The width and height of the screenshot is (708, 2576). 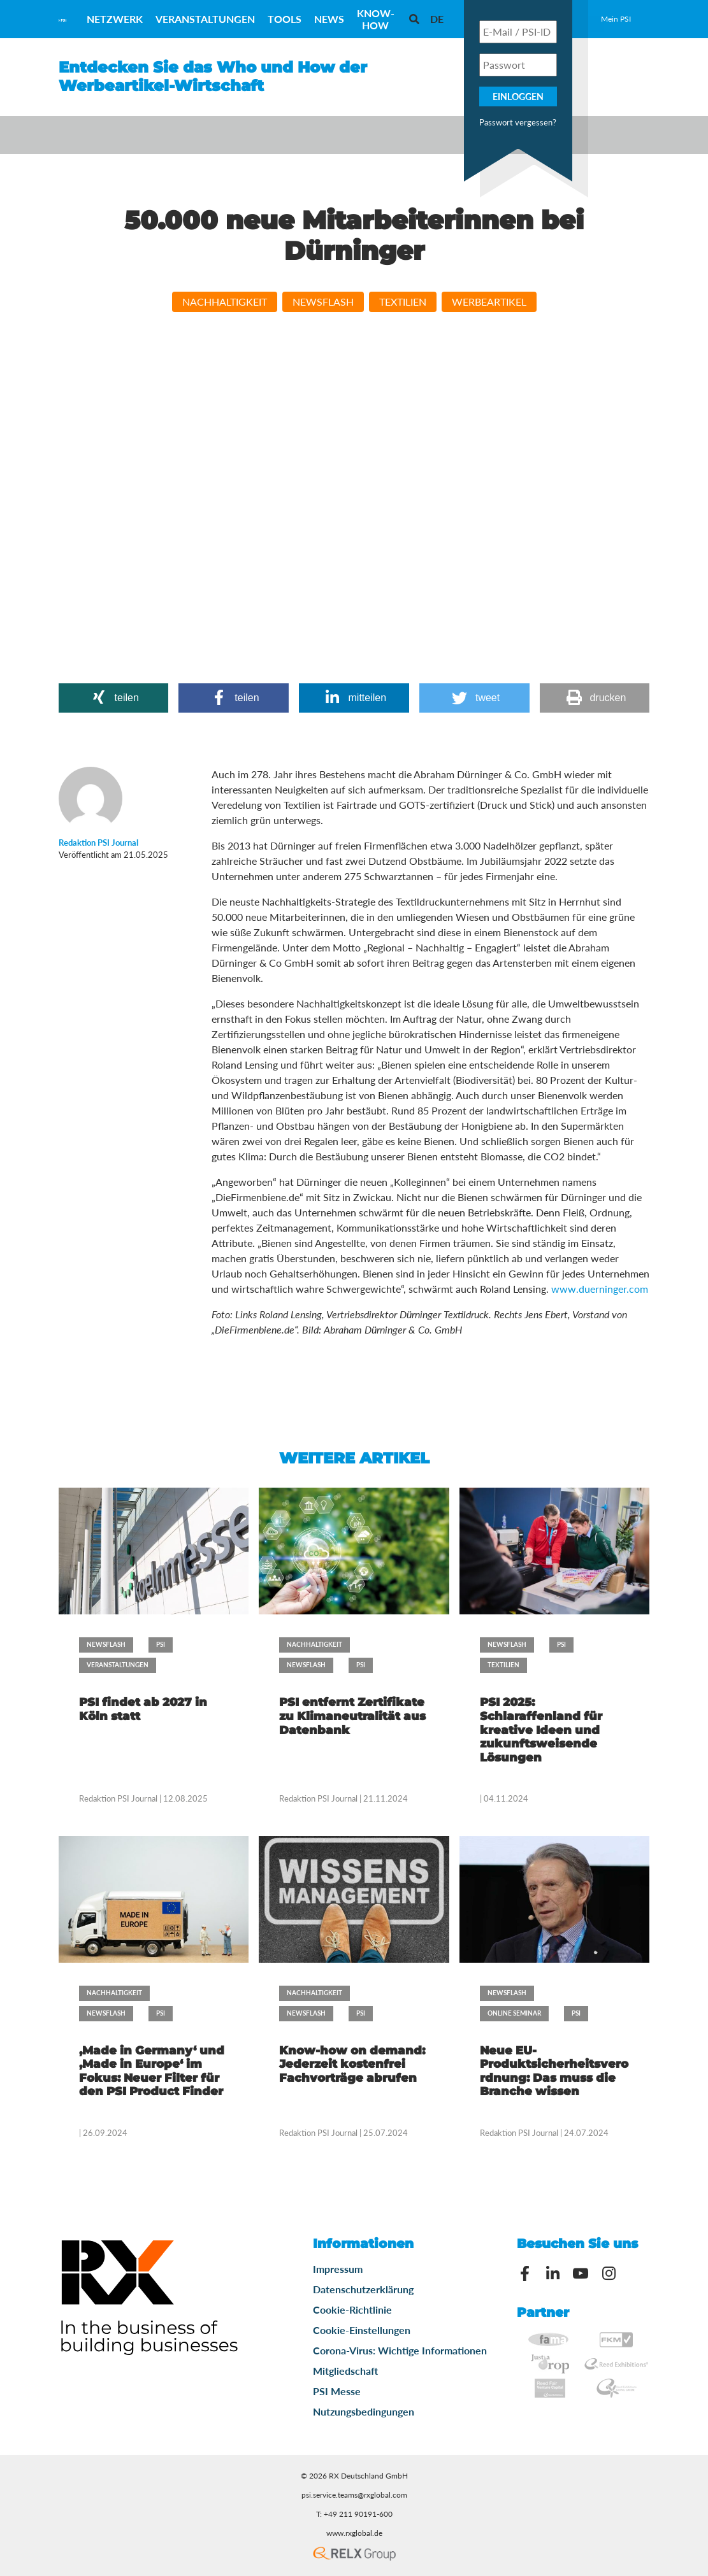 I want to click on psi.service.teams@rxglobal.com, so click(x=354, y=2495).